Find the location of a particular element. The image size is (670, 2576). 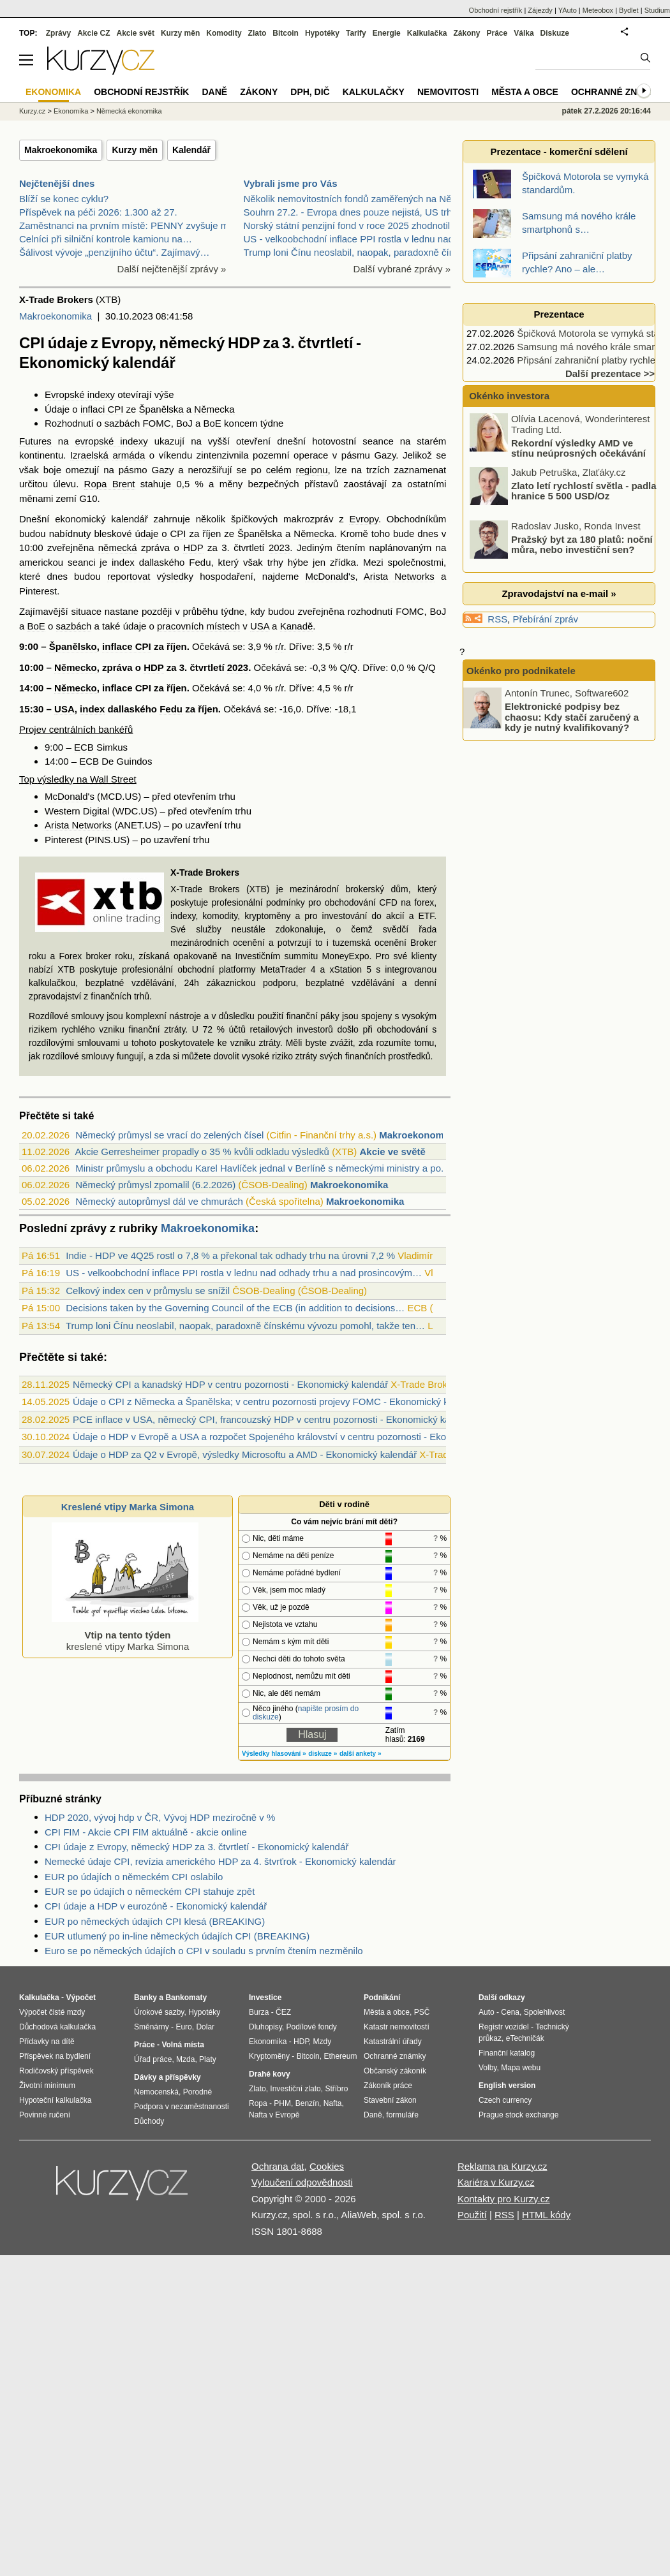

Zájezdy is located at coordinates (540, 10).